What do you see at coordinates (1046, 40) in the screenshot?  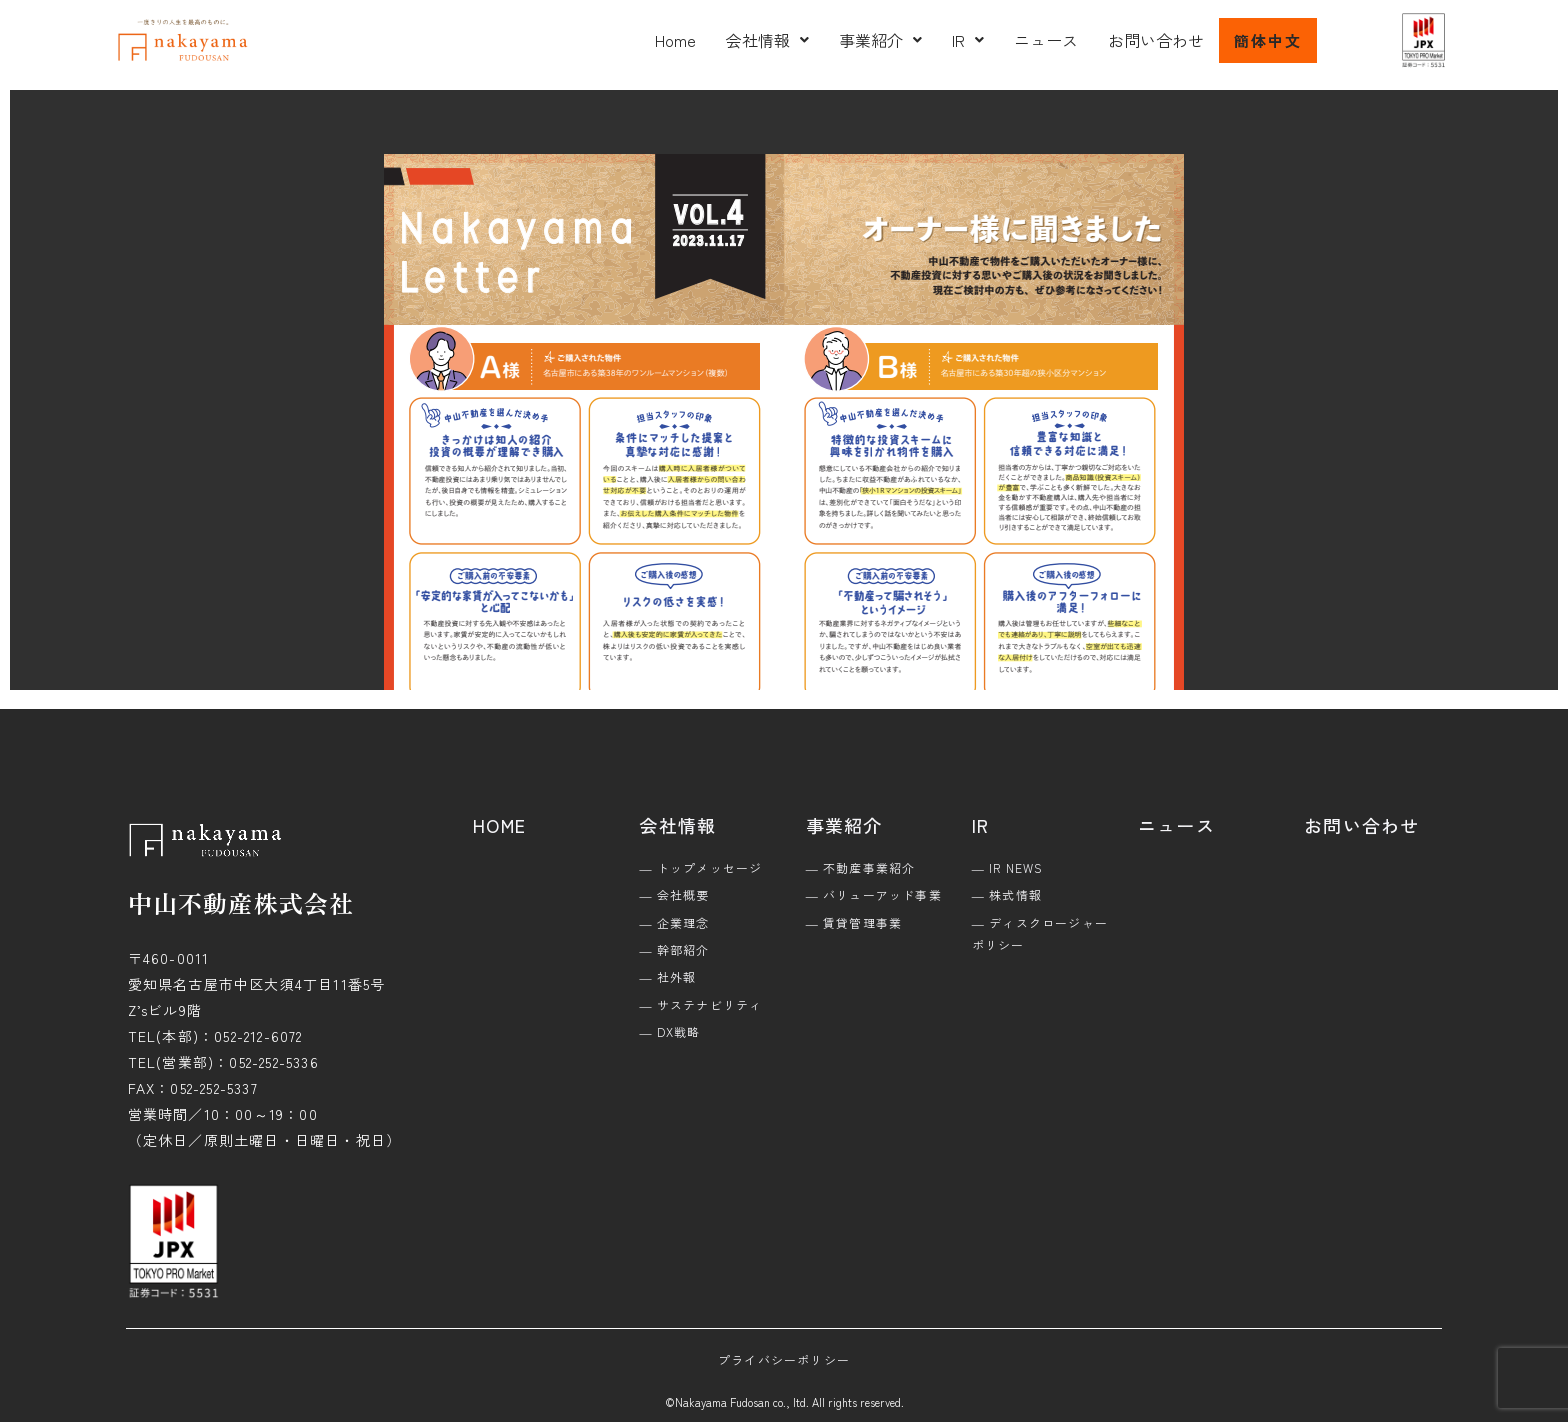 I see `ニュース` at bounding box center [1046, 40].